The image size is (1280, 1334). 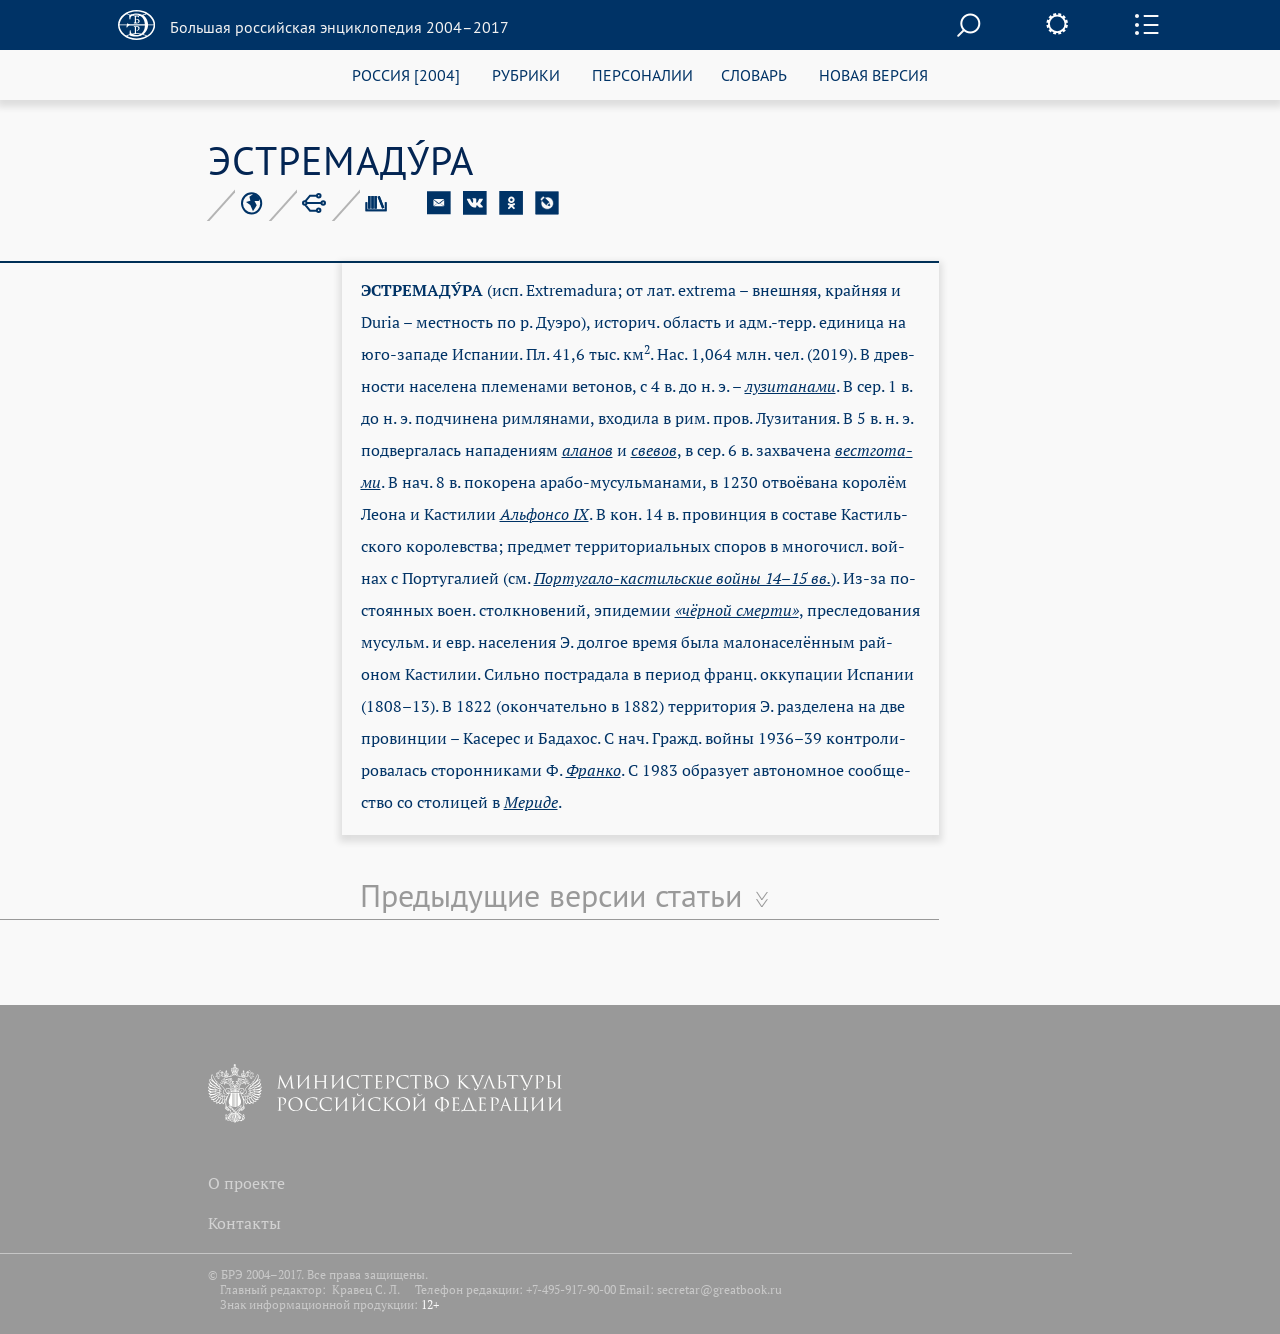 I want to click on СЛОВАРЬ, so click(x=754, y=74).